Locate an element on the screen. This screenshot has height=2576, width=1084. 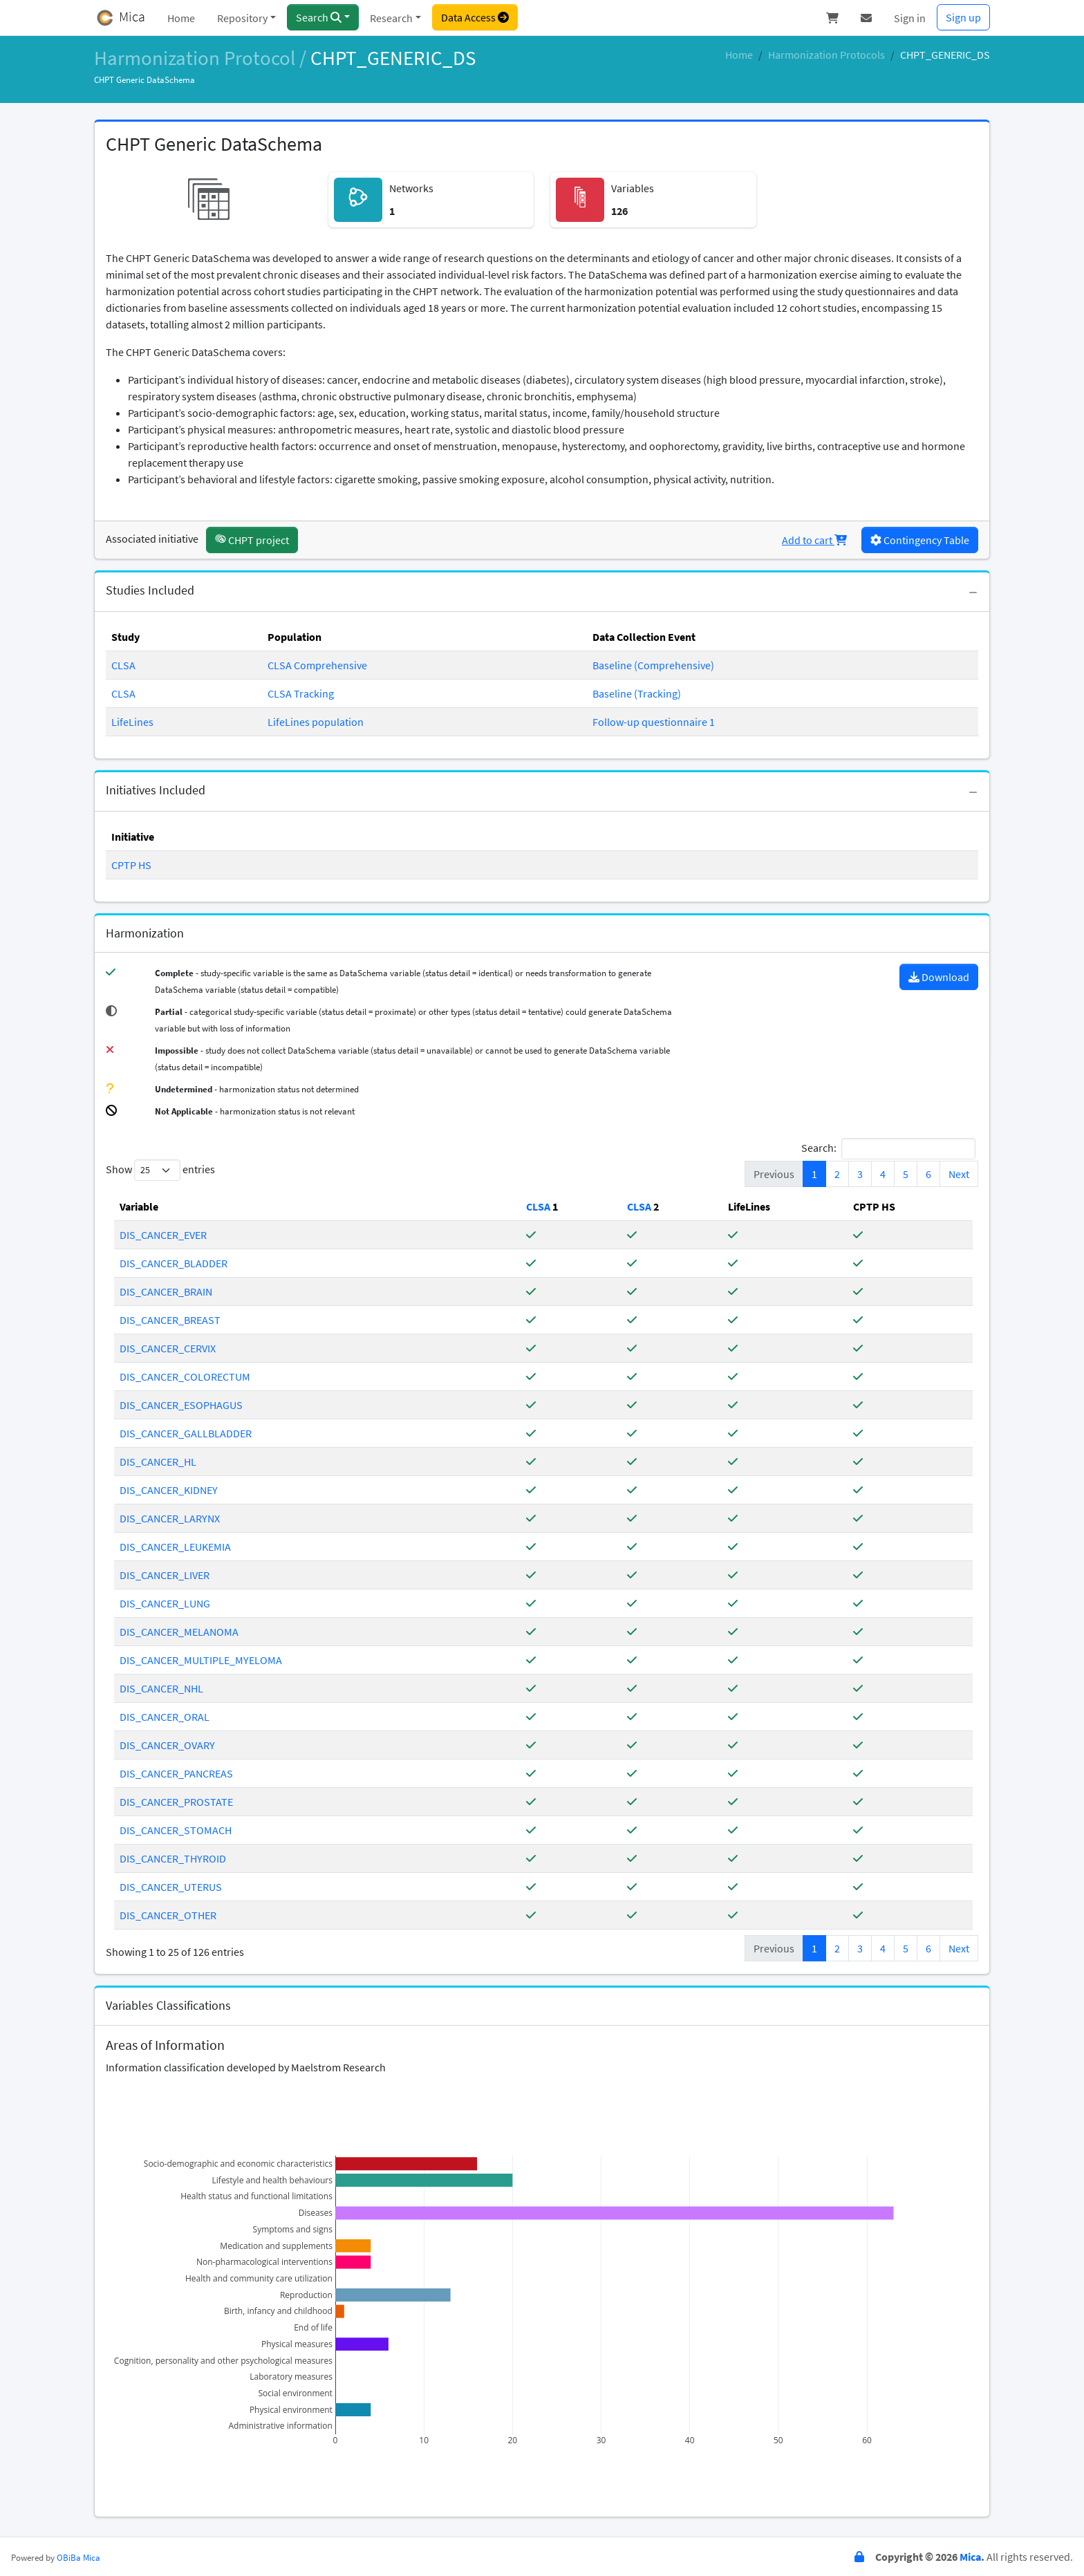
Next [link] is located at coordinates (958, 1174).